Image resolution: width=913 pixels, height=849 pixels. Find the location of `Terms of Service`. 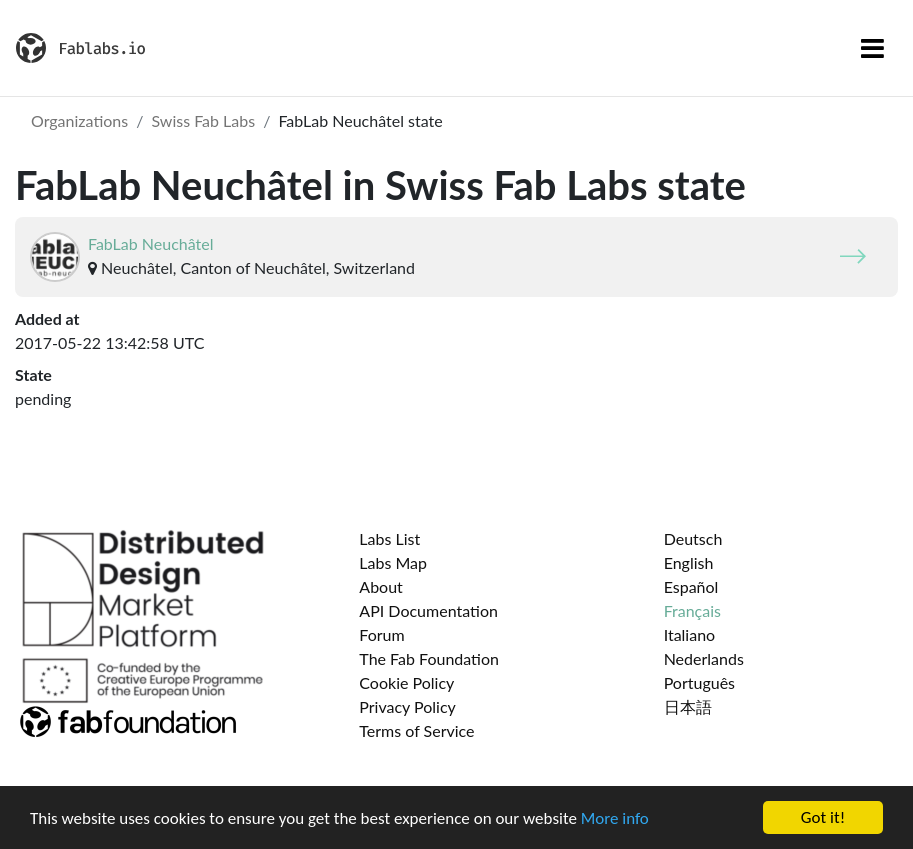

Terms of Service is located at coordinates (416, 730).